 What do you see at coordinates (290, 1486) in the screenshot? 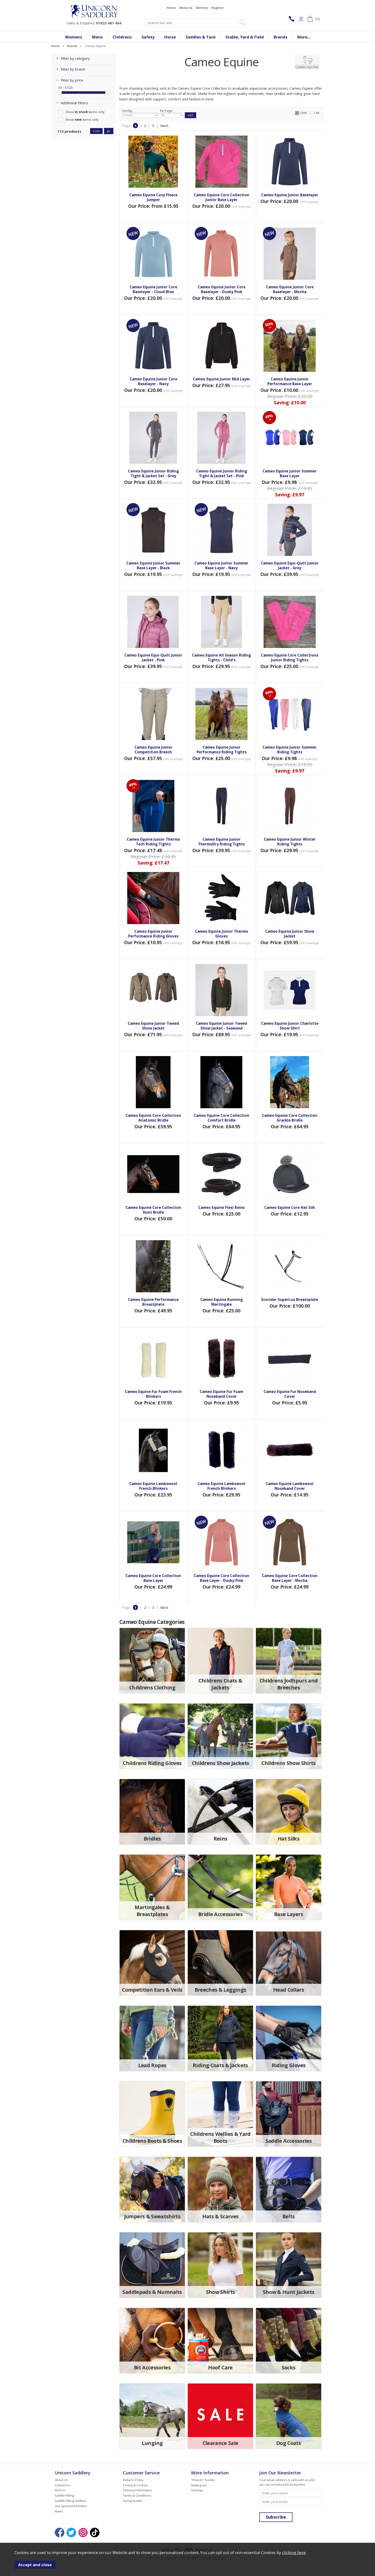
I see `Cameo Equine Lambswool Noseband Cover` at bounding box center [290, 1486].